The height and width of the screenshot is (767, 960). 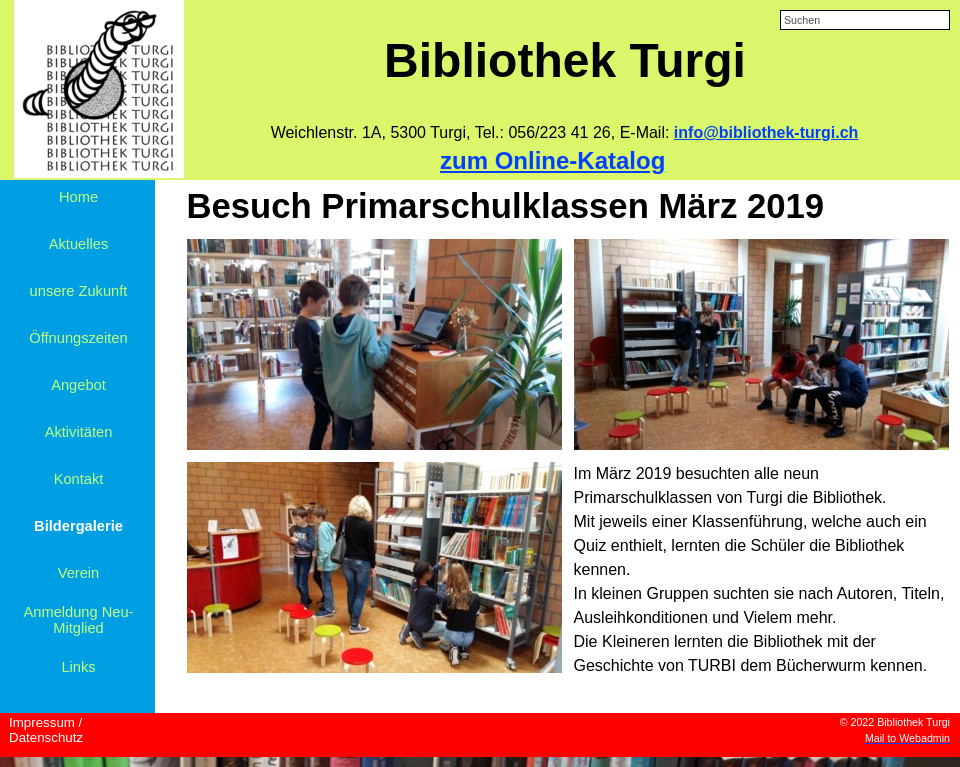 I want to click on Links, so click(x=78, y=667).